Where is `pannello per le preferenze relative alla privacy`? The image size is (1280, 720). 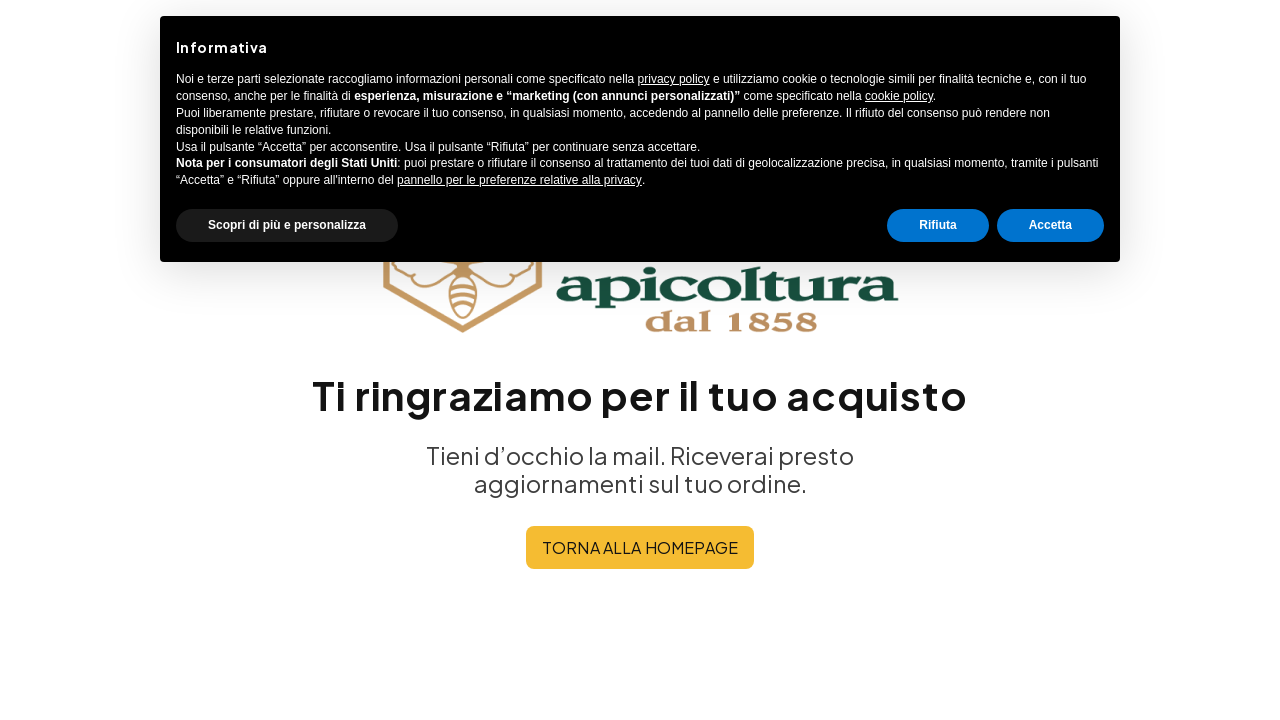
pannello per le preferenze relative alla privacy is located at coordinates (519, 180).